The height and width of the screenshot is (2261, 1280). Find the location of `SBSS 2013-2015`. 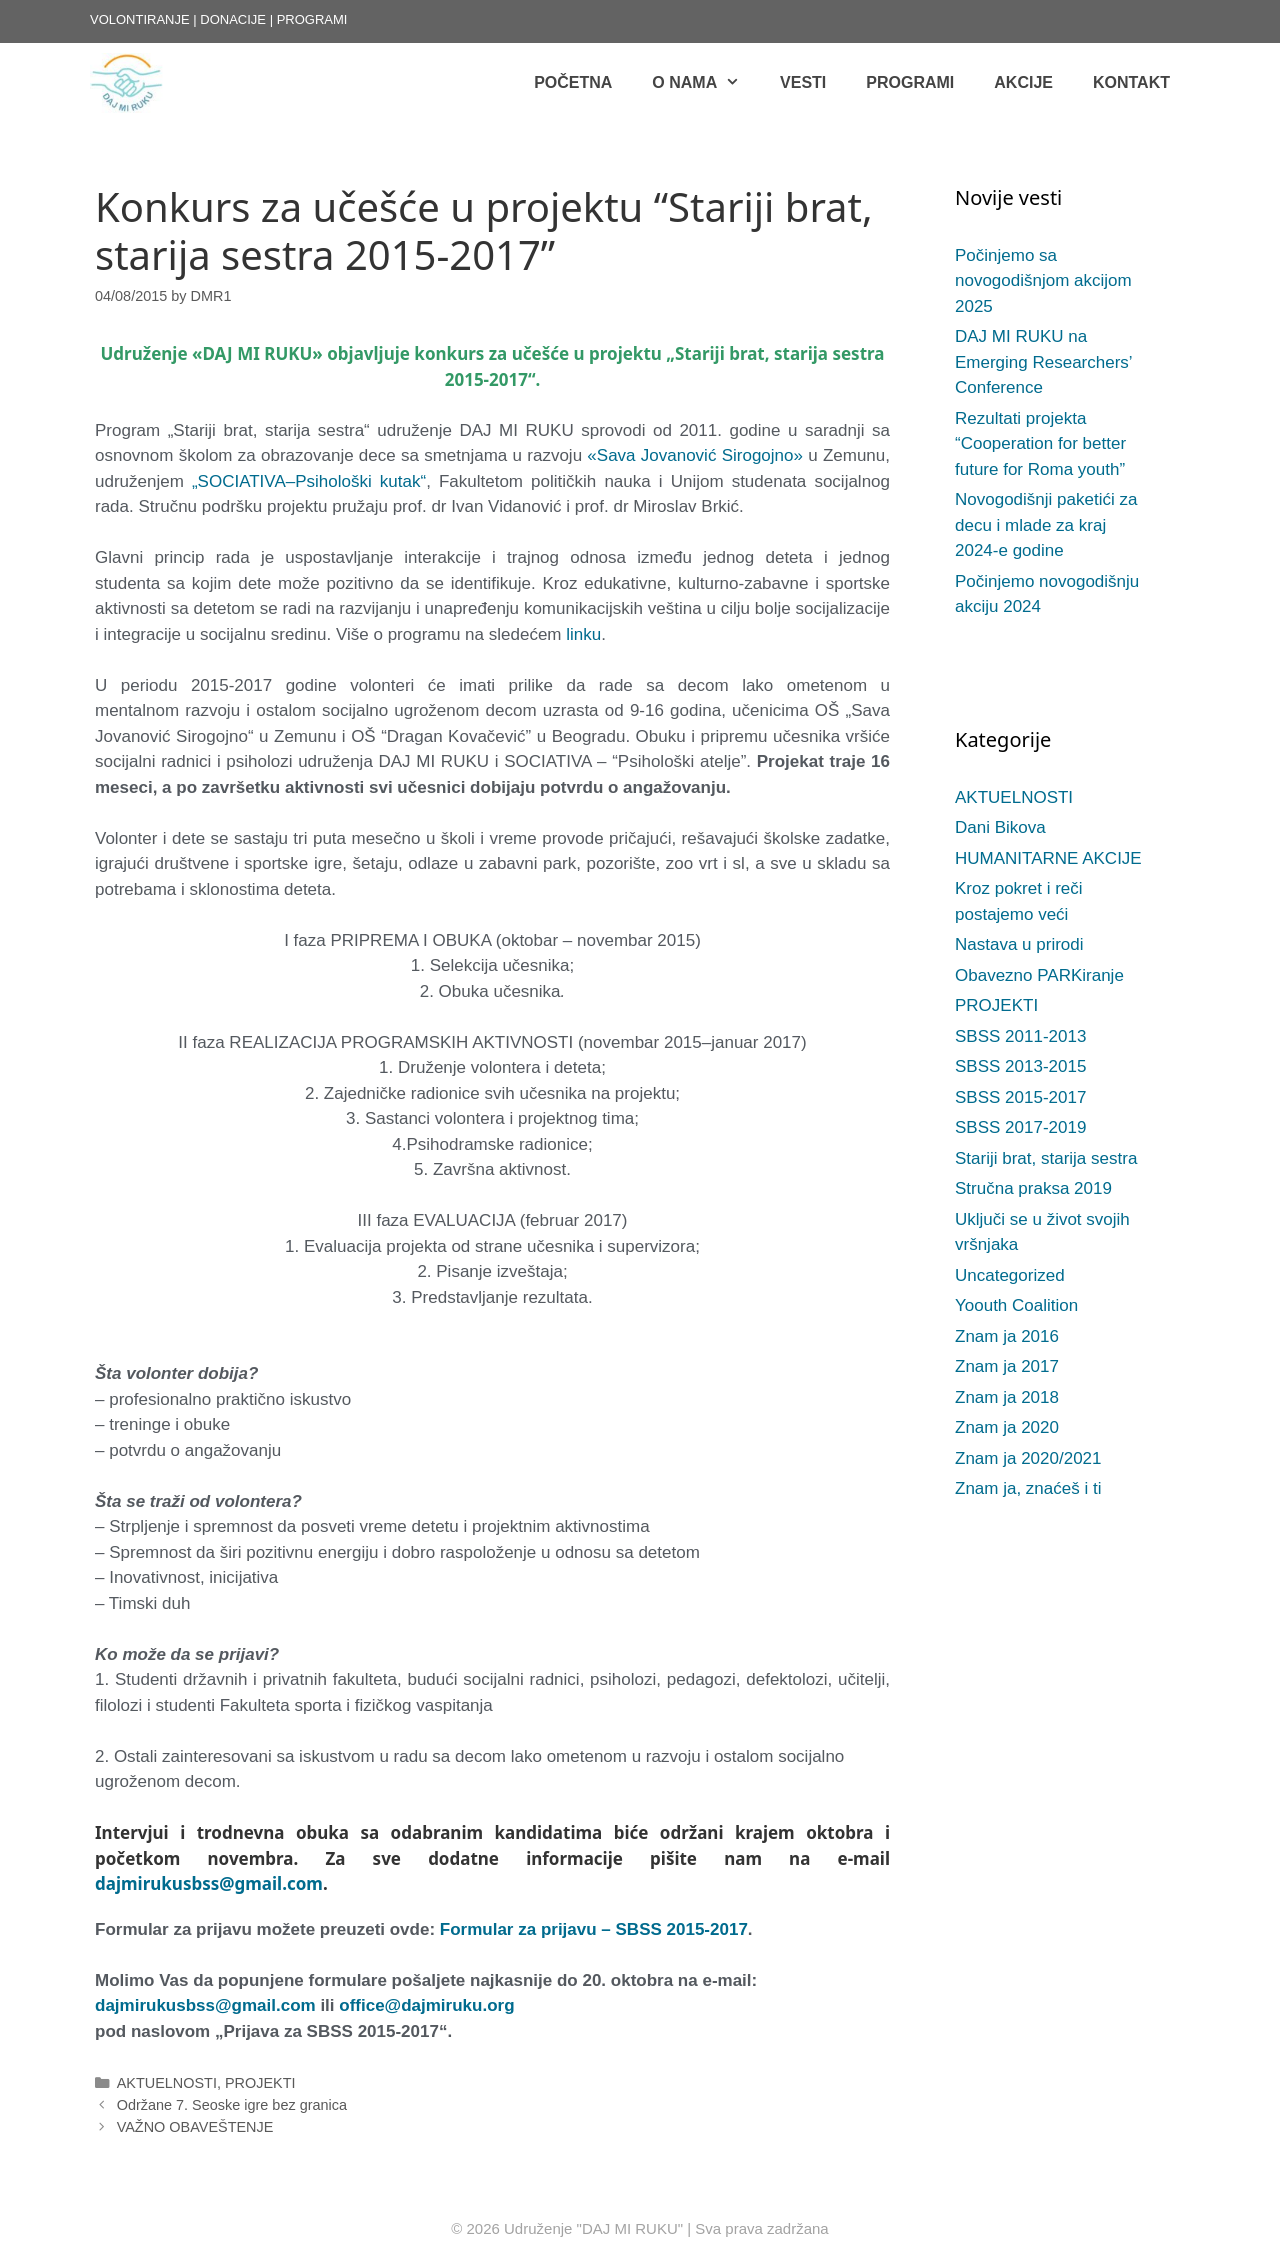

SBSS 2013-2015 is located at coordinates (1020, 1066).